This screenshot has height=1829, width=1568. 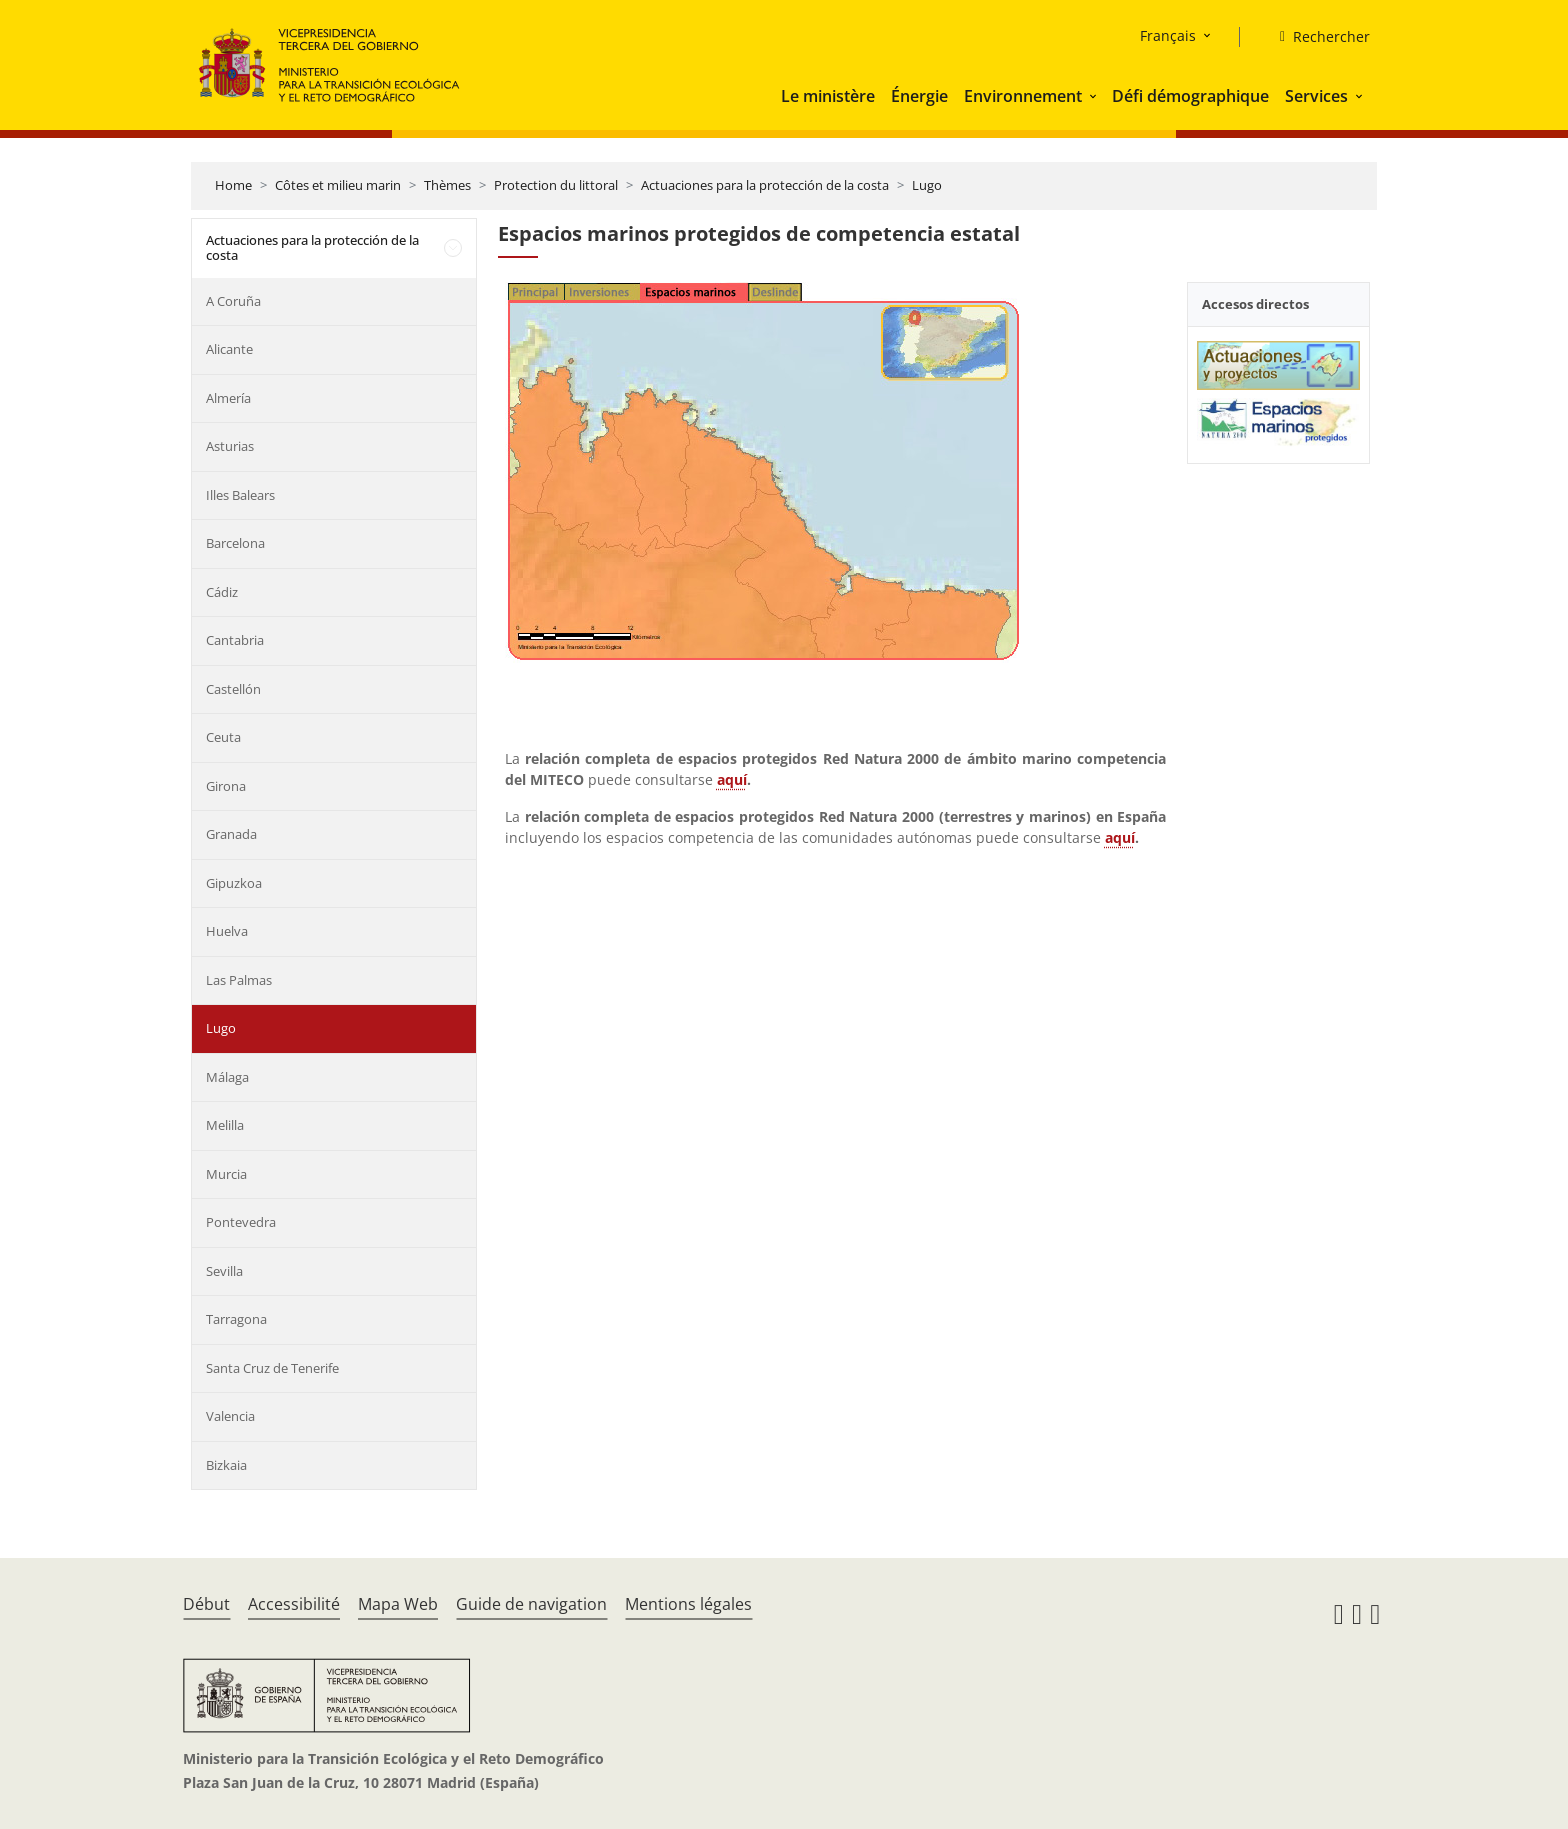 What do you see at coordinates (233, 689) in the screenshot?
I see `Castellón` at bounding box center [233, 689].